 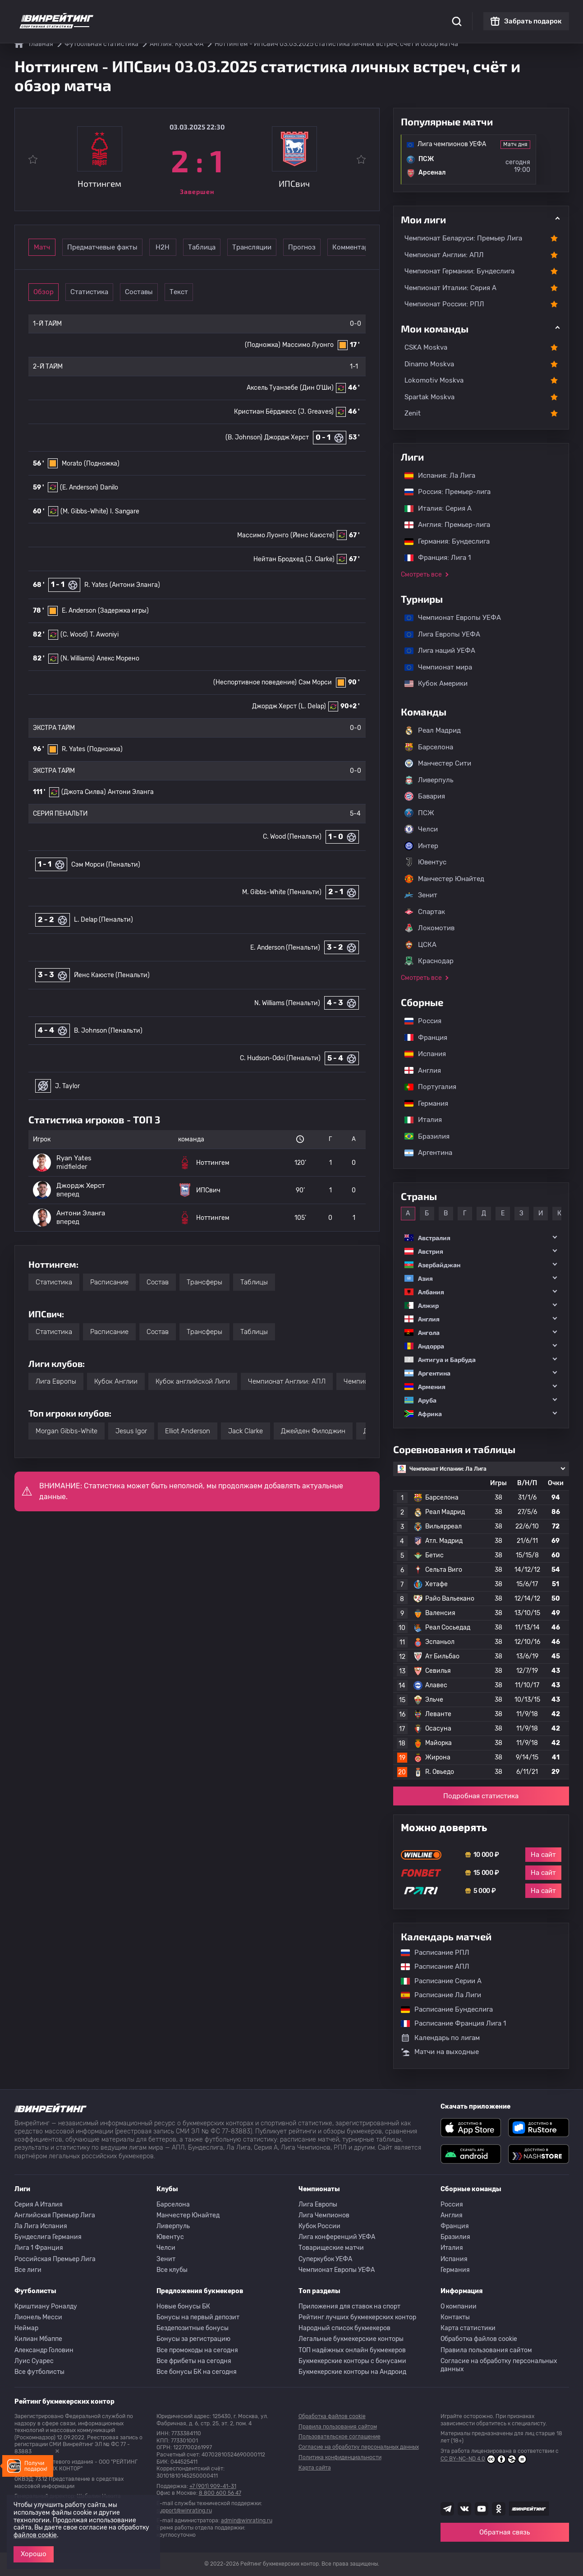 What do you see at coordinates (424, 911) in the screenshot?
I see `Спартак` at bounding box center [424, 911].